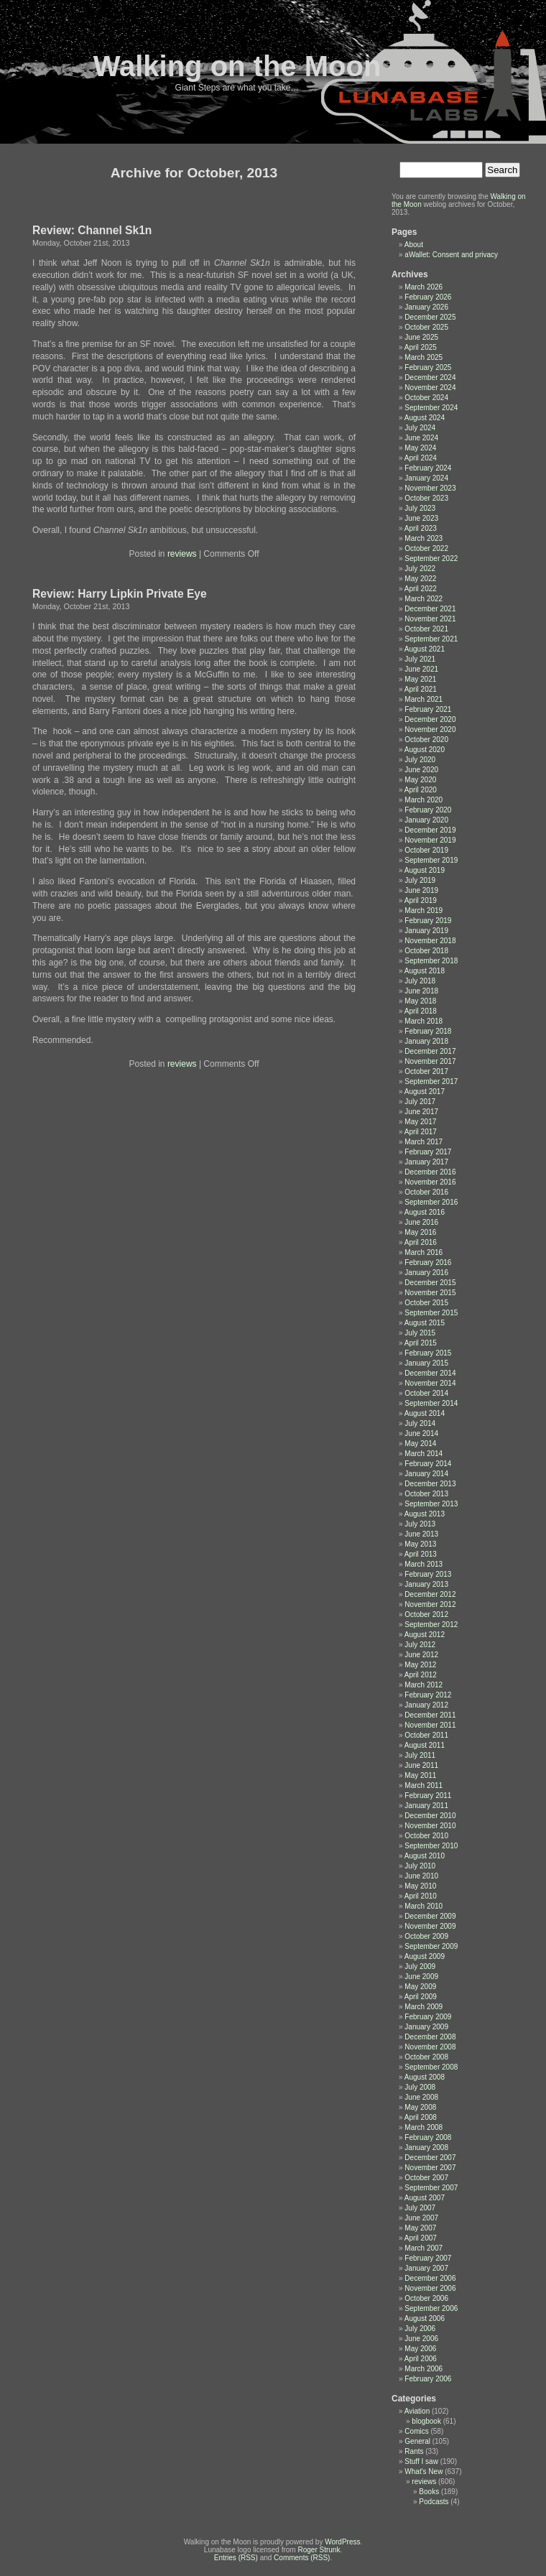 This screenshot has height=2576, width=546. Describe the element at coordinates (426, 1494) in the screenshot. I see `October 2013` at that location.